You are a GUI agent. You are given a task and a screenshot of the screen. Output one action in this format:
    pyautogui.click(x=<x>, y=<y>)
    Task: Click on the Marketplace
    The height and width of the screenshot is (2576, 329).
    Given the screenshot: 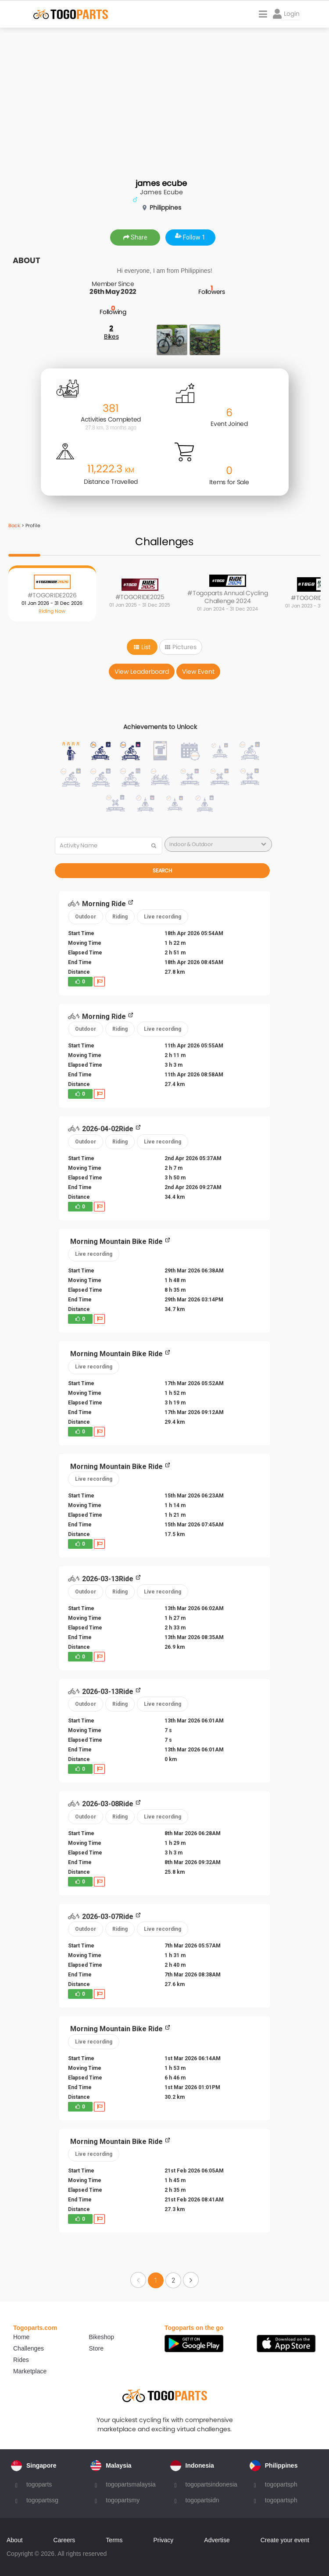 What is the action you would take?
    pyautogui.click(x=29, y=2371)
    